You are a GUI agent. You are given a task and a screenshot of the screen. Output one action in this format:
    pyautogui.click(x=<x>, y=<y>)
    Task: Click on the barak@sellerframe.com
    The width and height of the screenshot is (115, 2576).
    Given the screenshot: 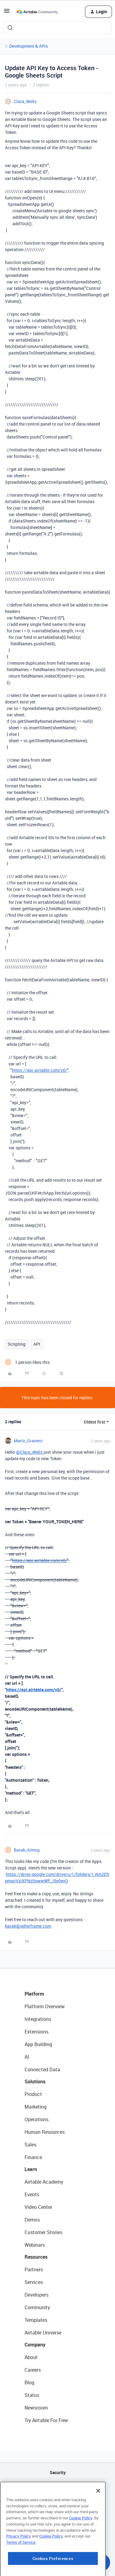 What is the action you would take?
    pyautogui.click(x=28, y=1926)
    